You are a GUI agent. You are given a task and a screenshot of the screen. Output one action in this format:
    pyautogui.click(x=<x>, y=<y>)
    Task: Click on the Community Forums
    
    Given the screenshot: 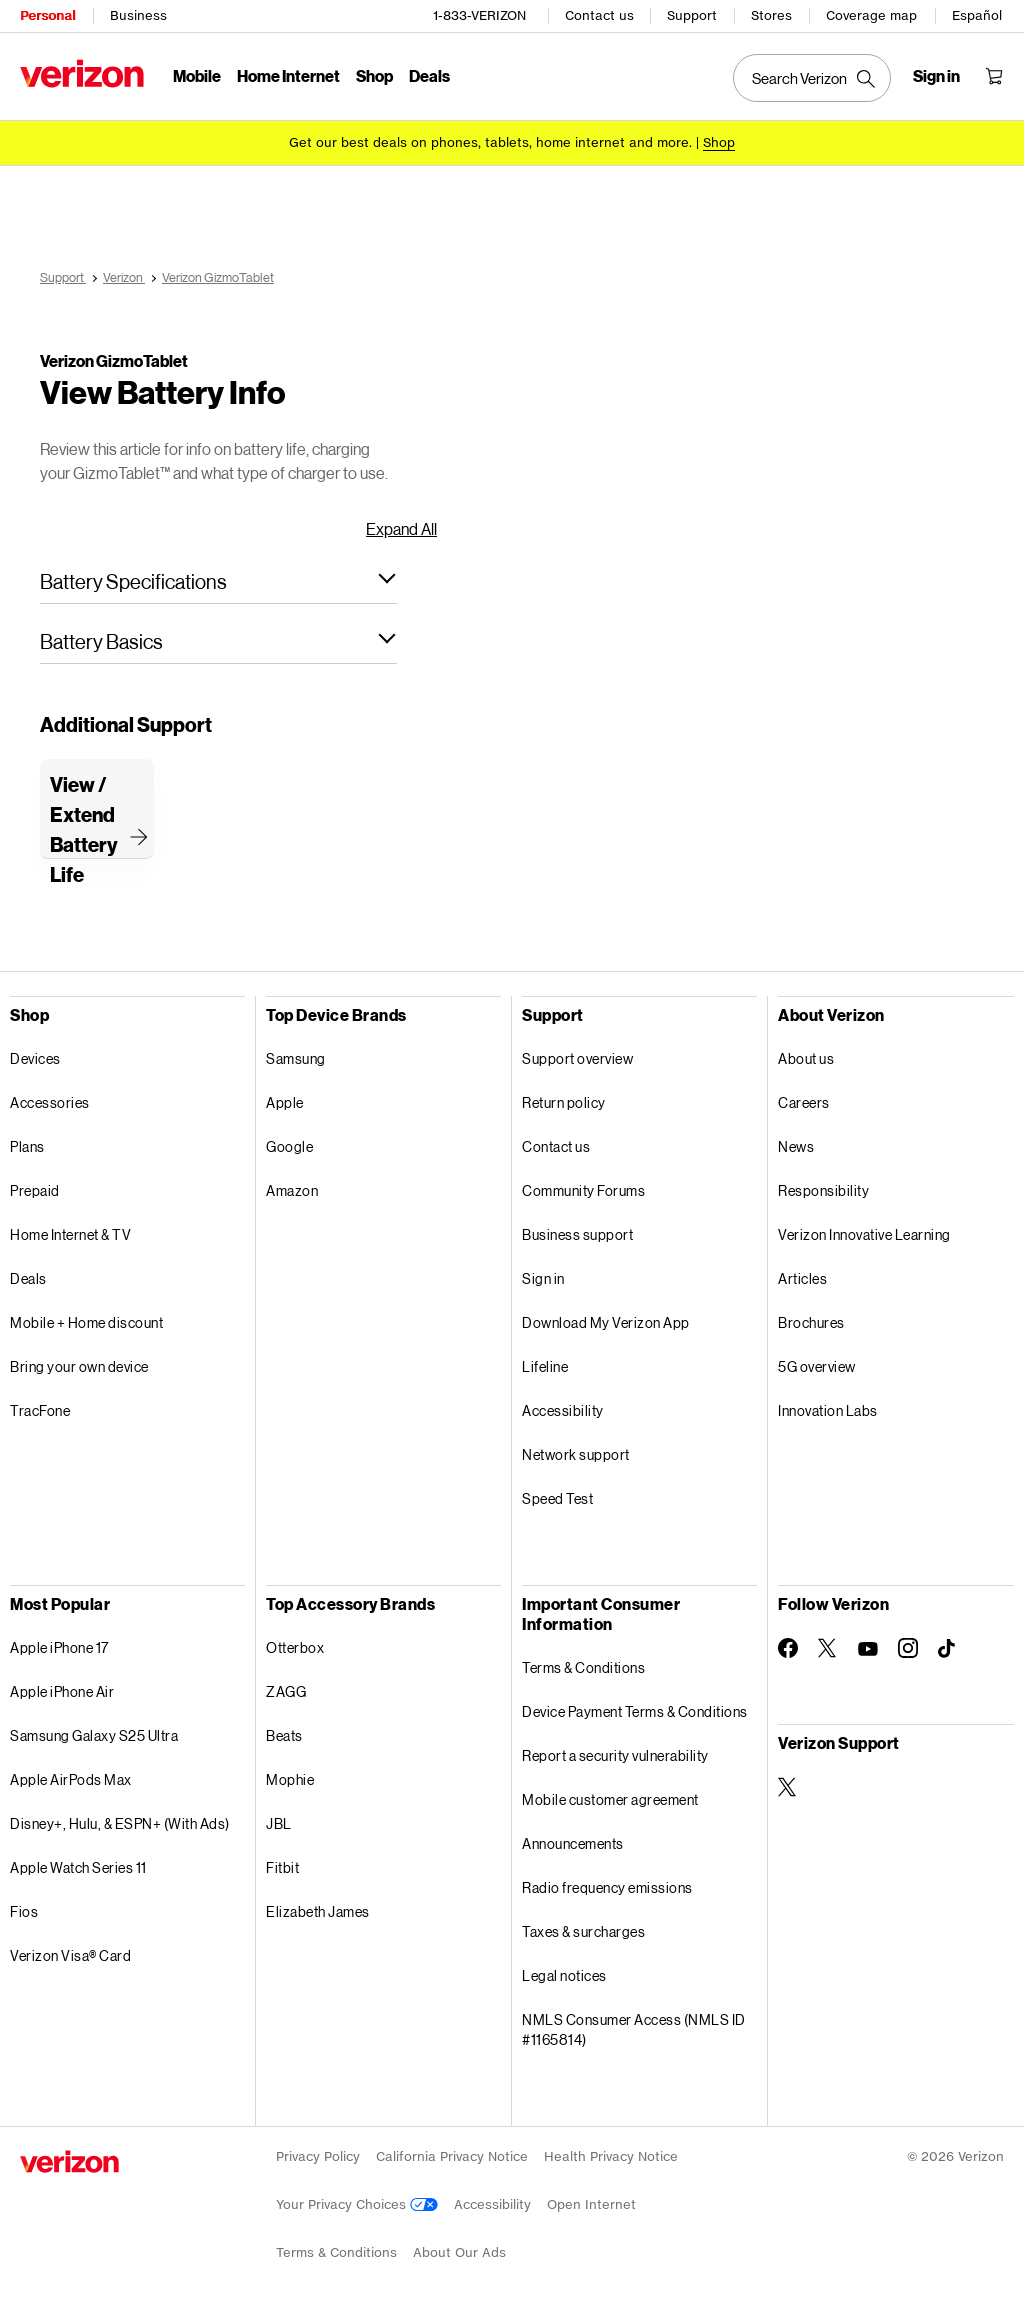 What is the action you would take?
    pyautogui.click(x=583, y=1190)
    